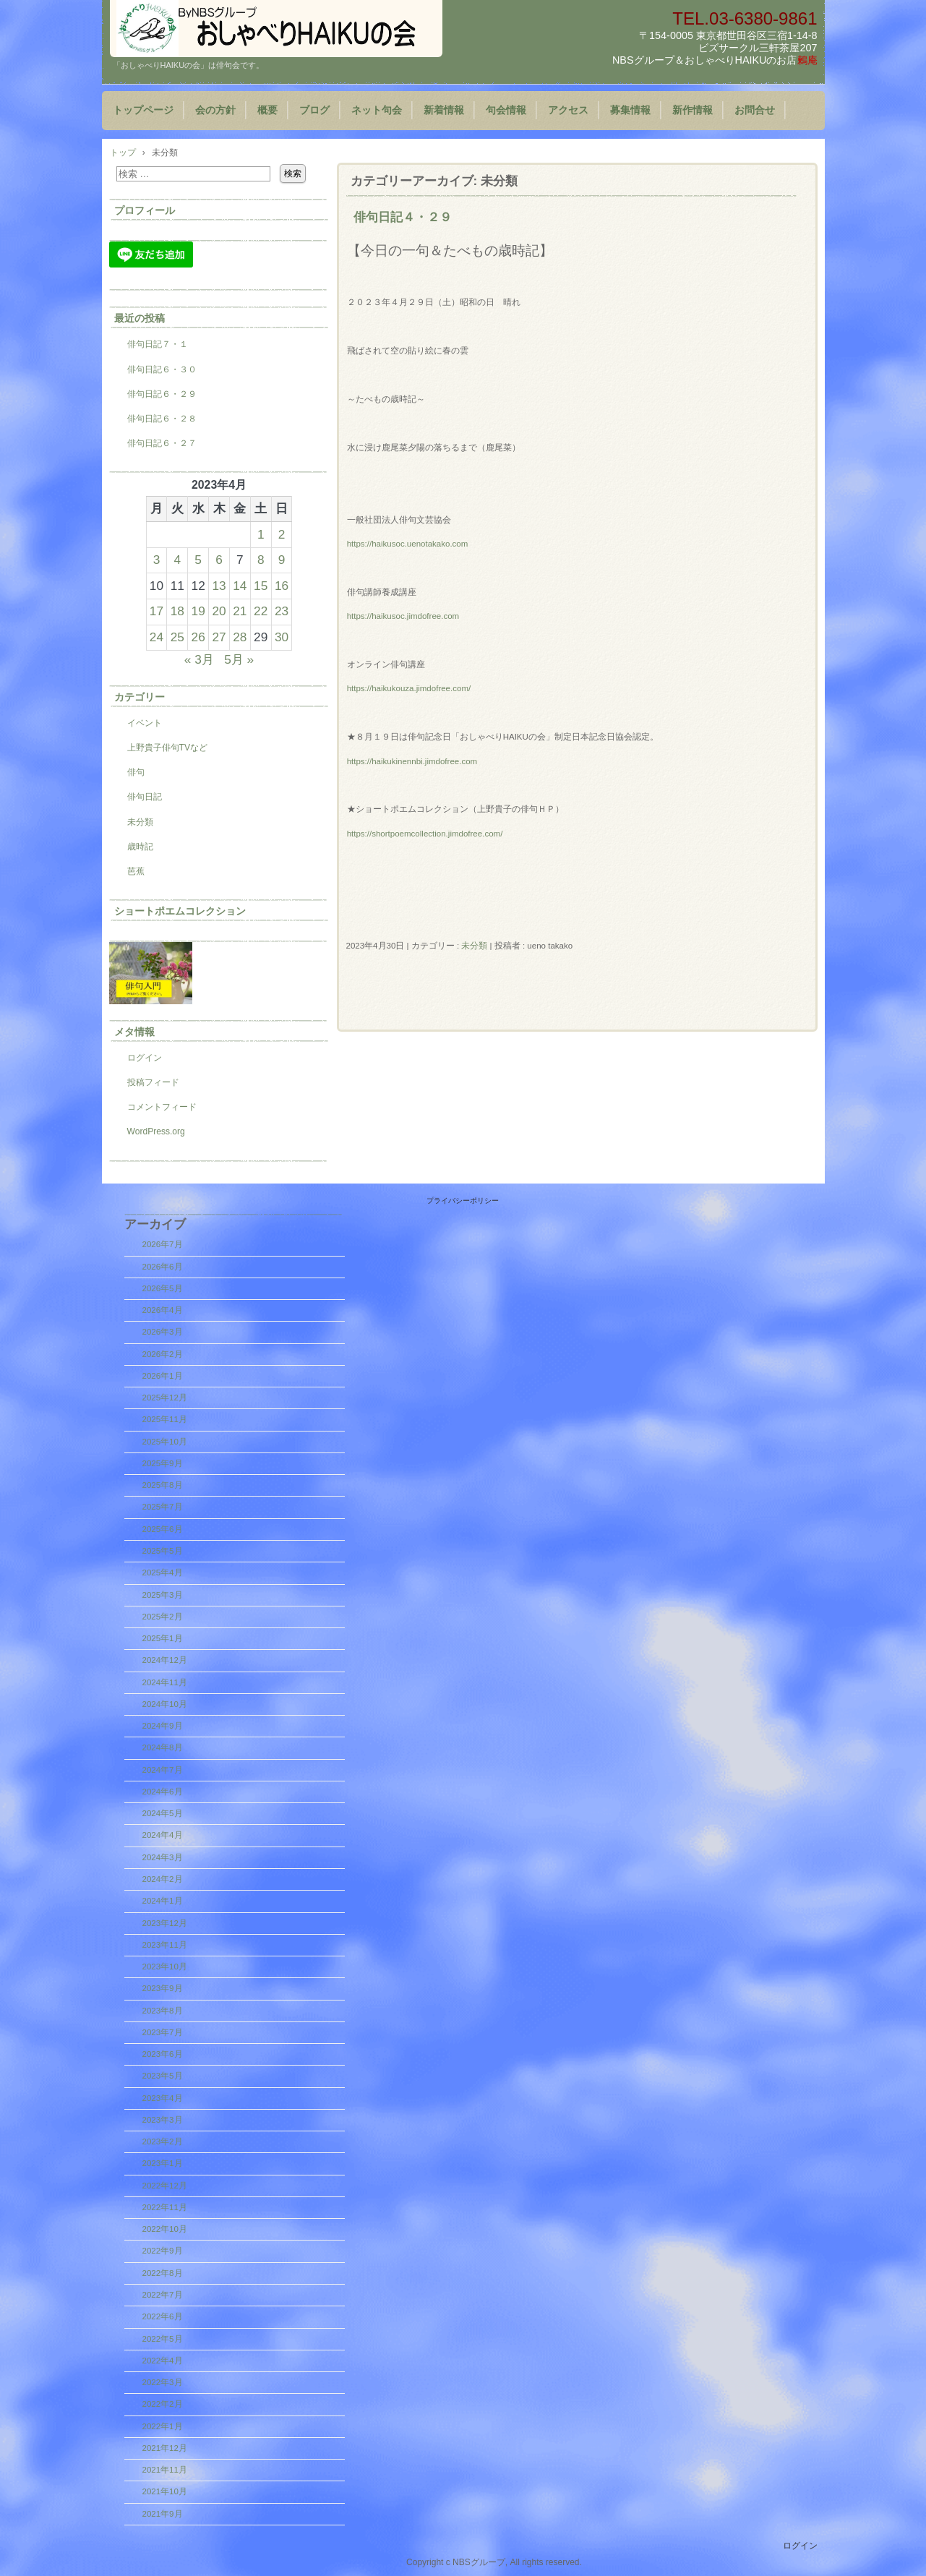 The image size is (926, 2576). Describe the element at coordinates (162, 1572) in the screenshot. I see `2025年4月` at that location.